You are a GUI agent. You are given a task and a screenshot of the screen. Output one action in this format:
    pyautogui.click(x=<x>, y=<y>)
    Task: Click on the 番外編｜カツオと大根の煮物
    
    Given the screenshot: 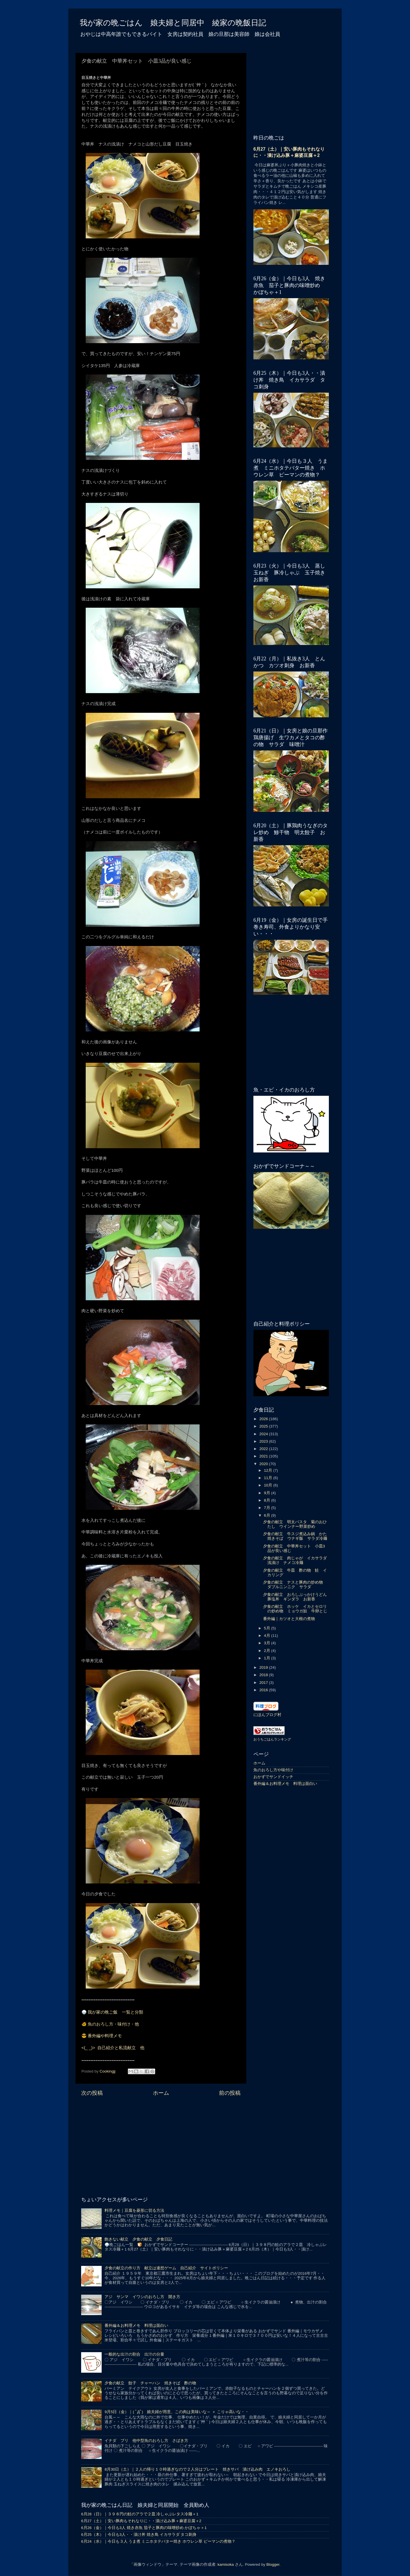 What is the action you would take?
    pyautogui.click(x=289, y=1619)
    